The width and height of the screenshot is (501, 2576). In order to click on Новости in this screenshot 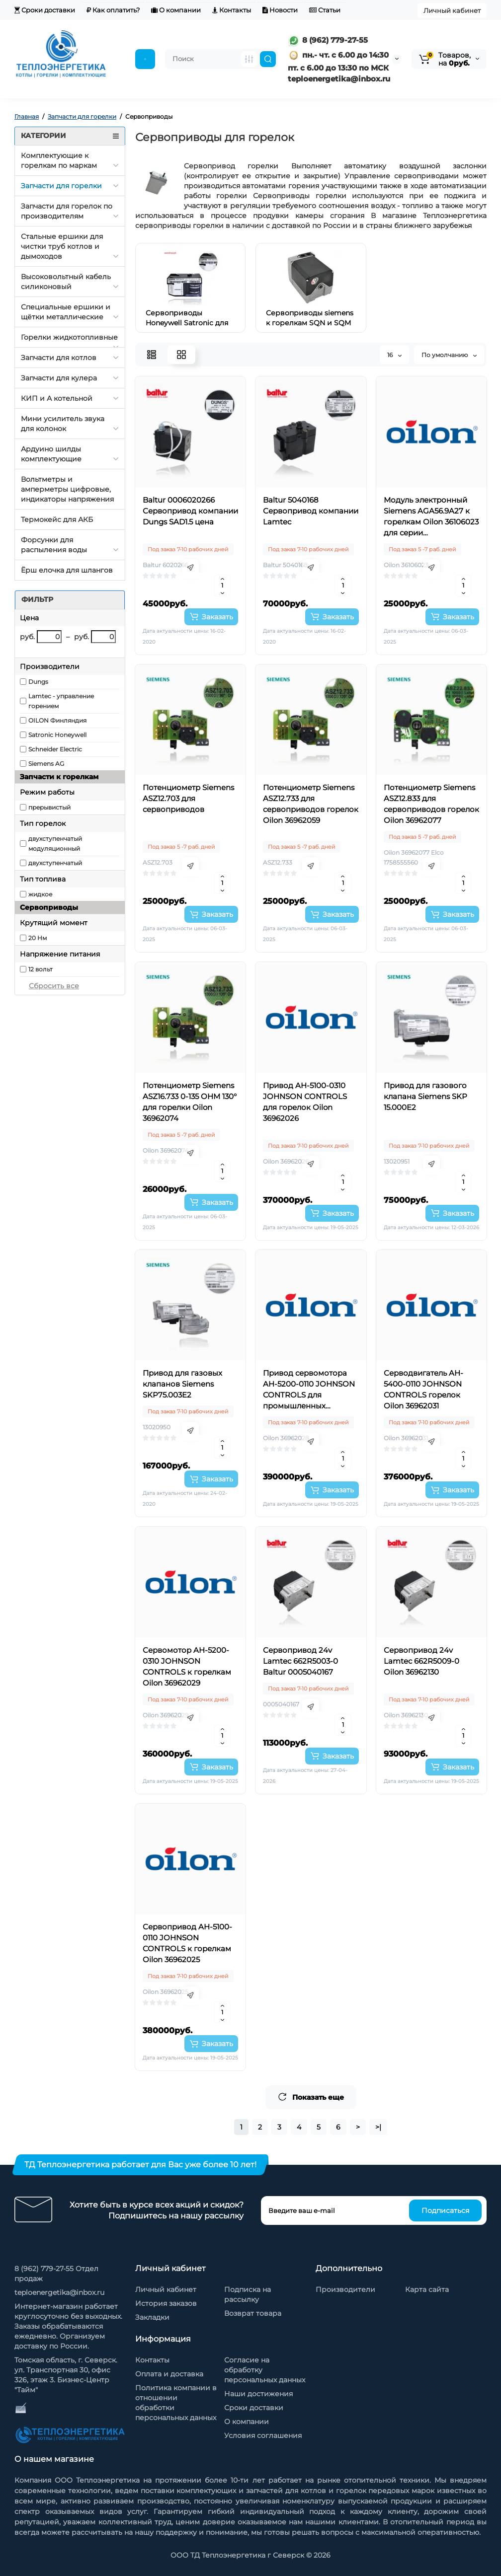, I will do `click(280, 10)`.